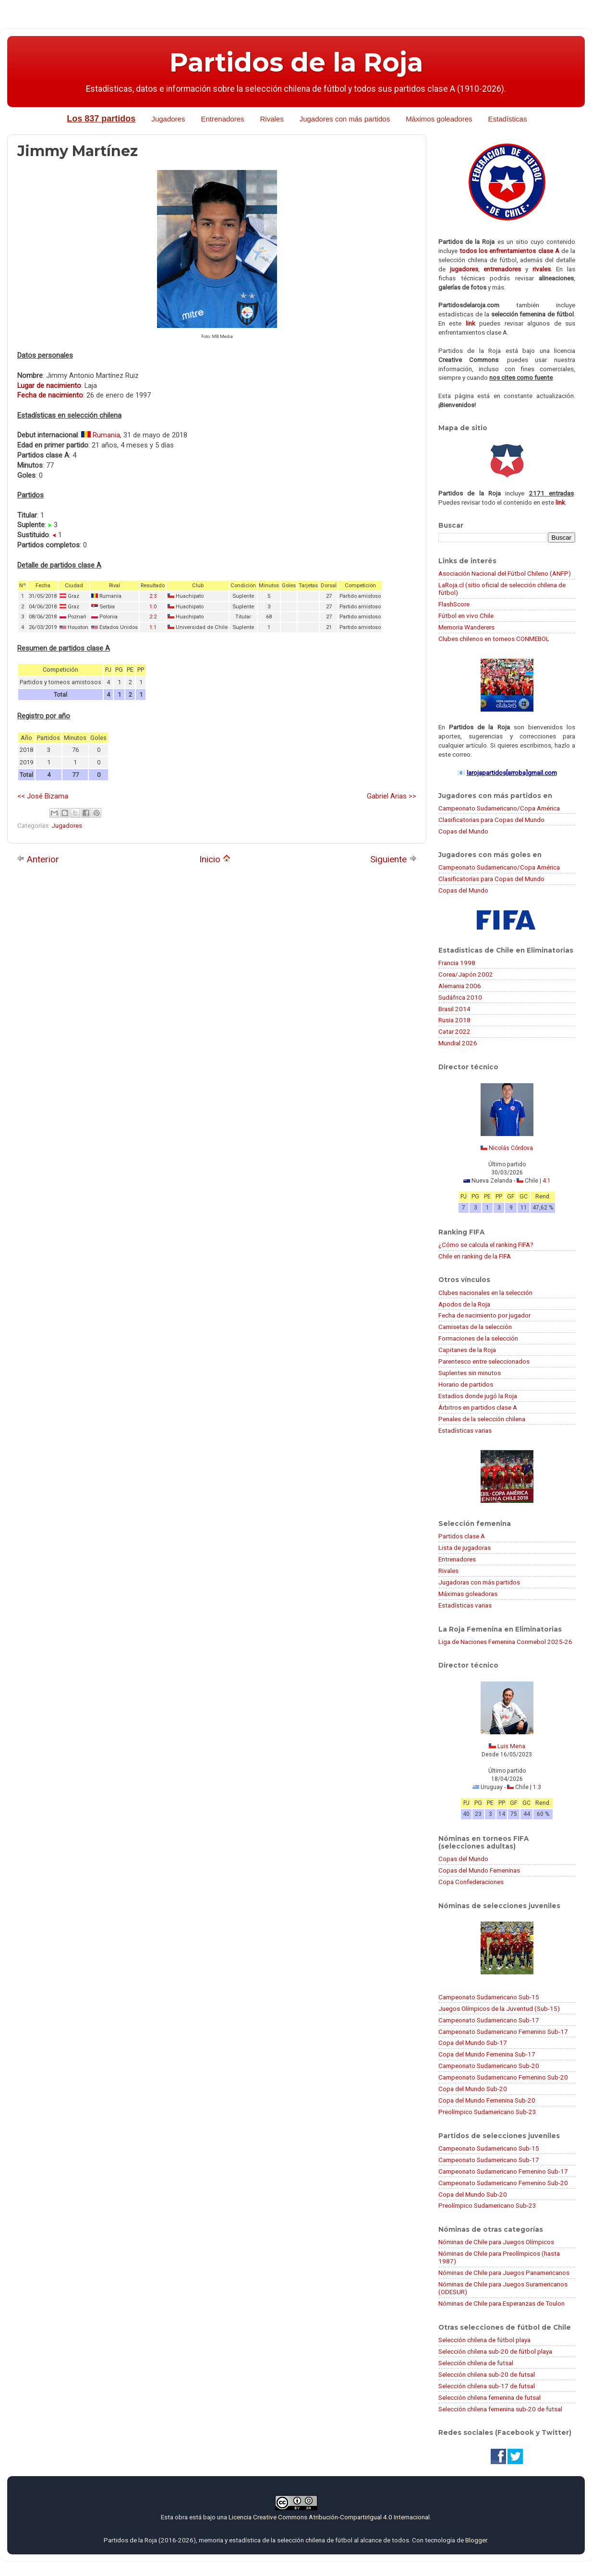  What do you see at coordinates (460, 997) in the screenshot?
I see `Sudáfrica 2010` at bounding box center [460, 997].